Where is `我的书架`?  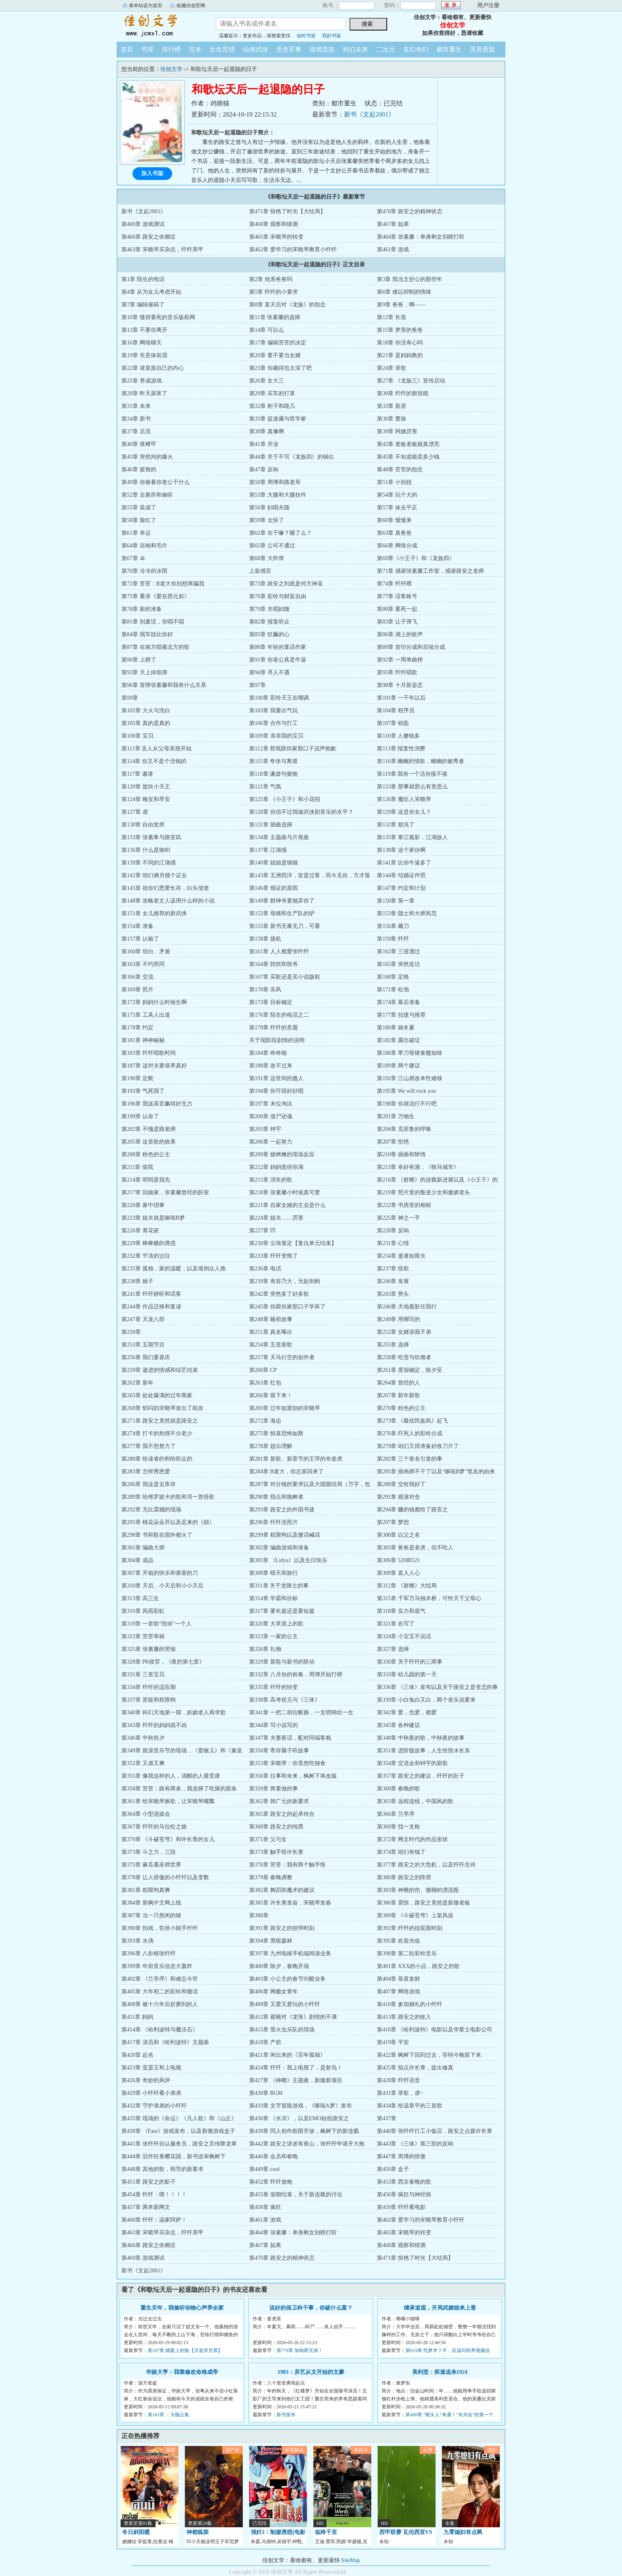
我的书架 is located at coordinates (331, 35).